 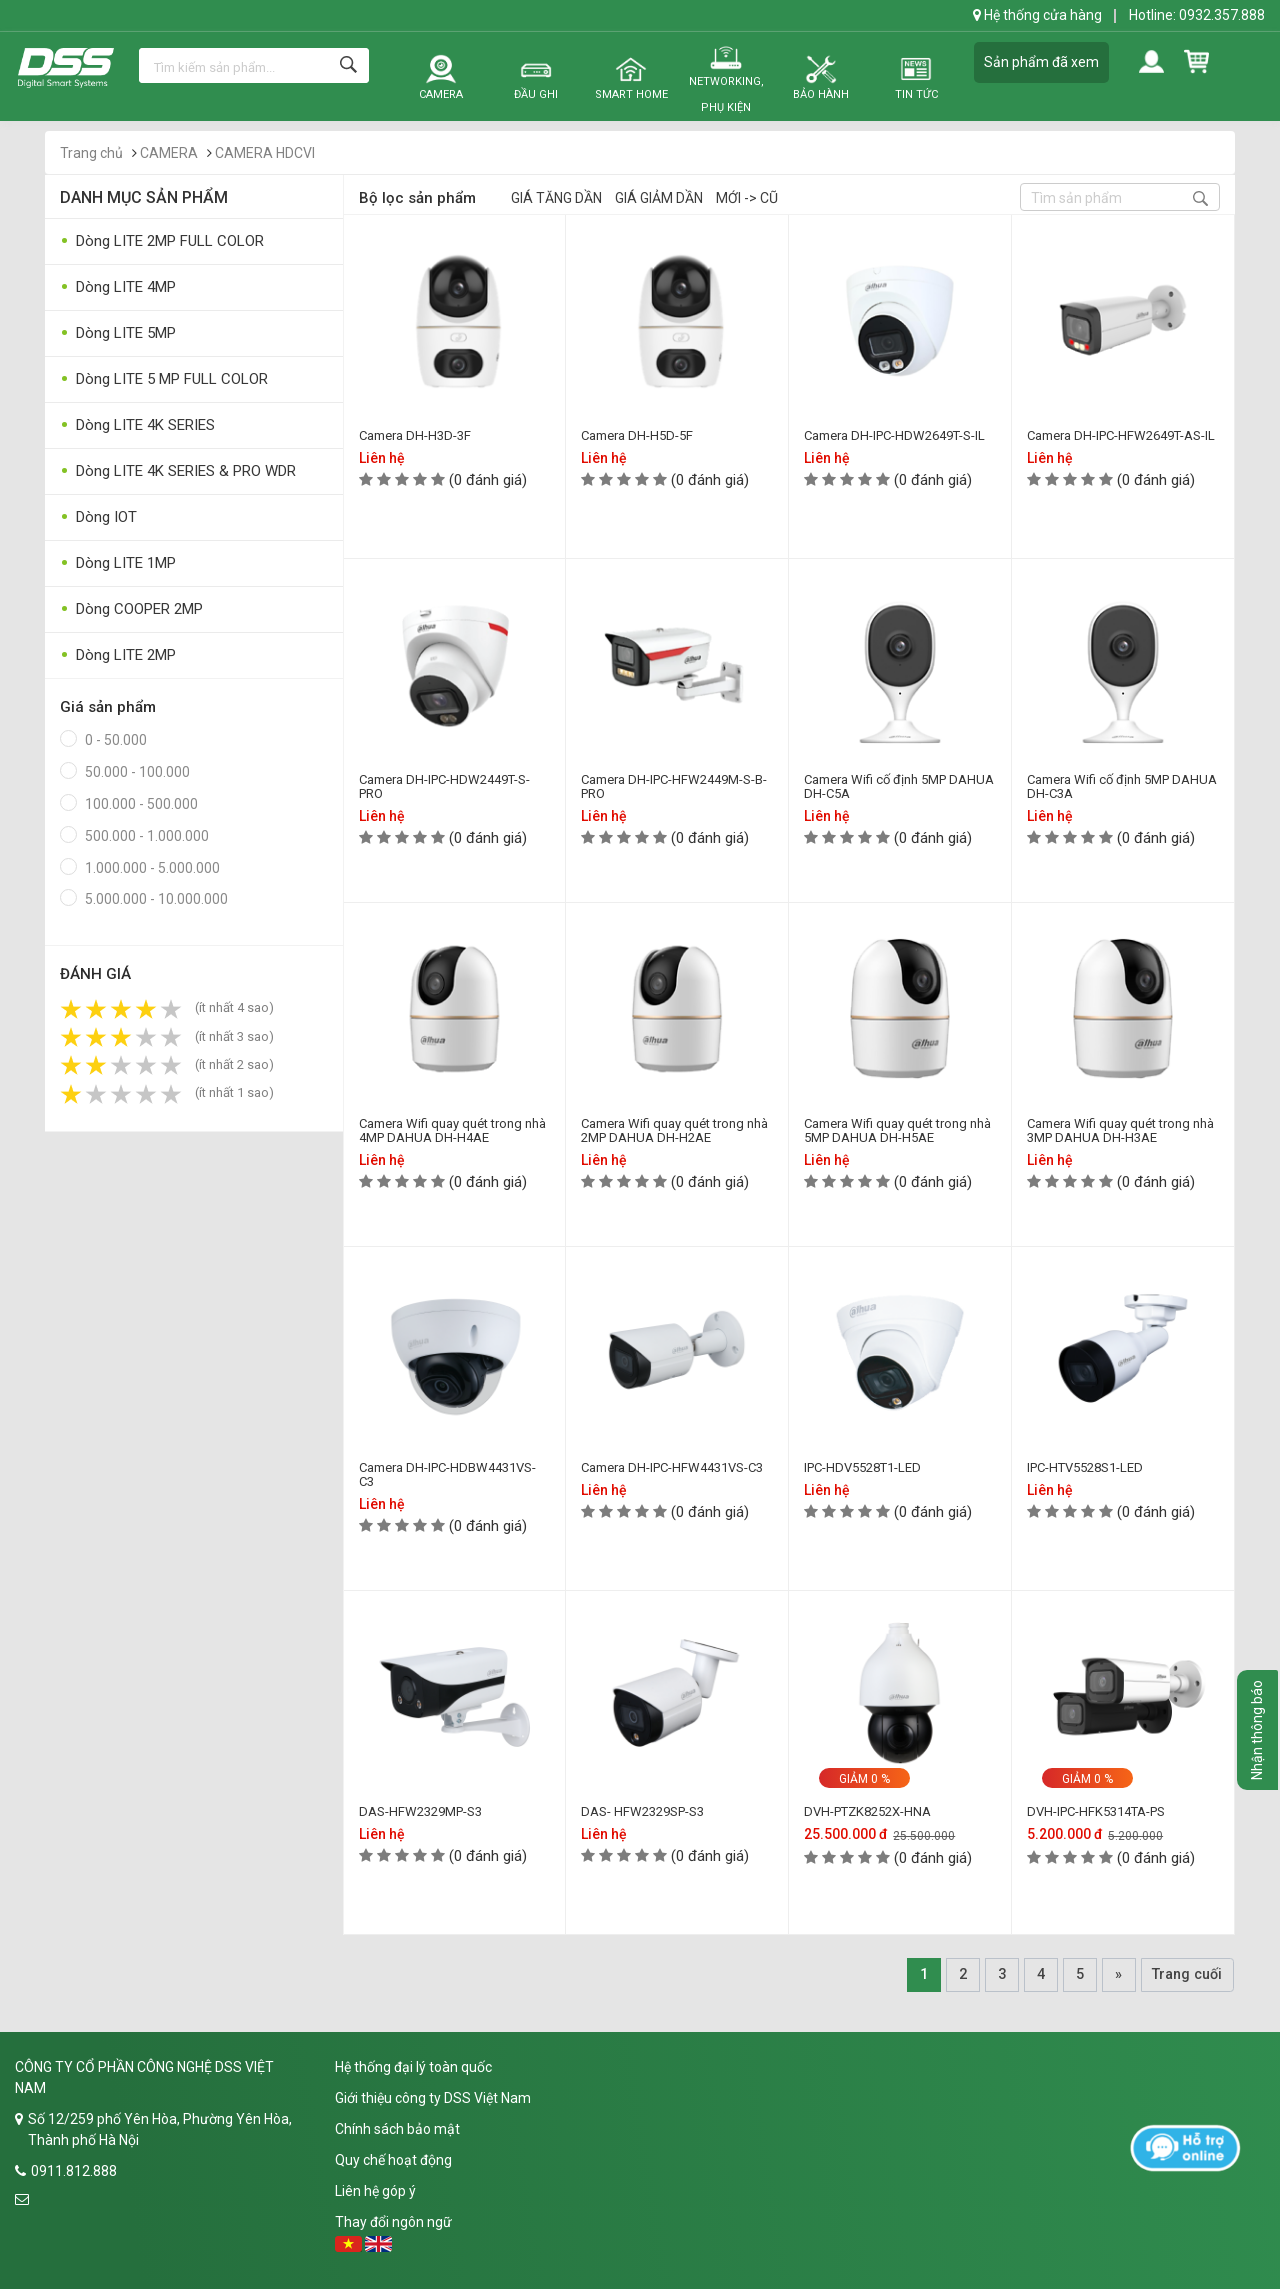 I want to click on Trang chủ, so click(x=91, y=153).